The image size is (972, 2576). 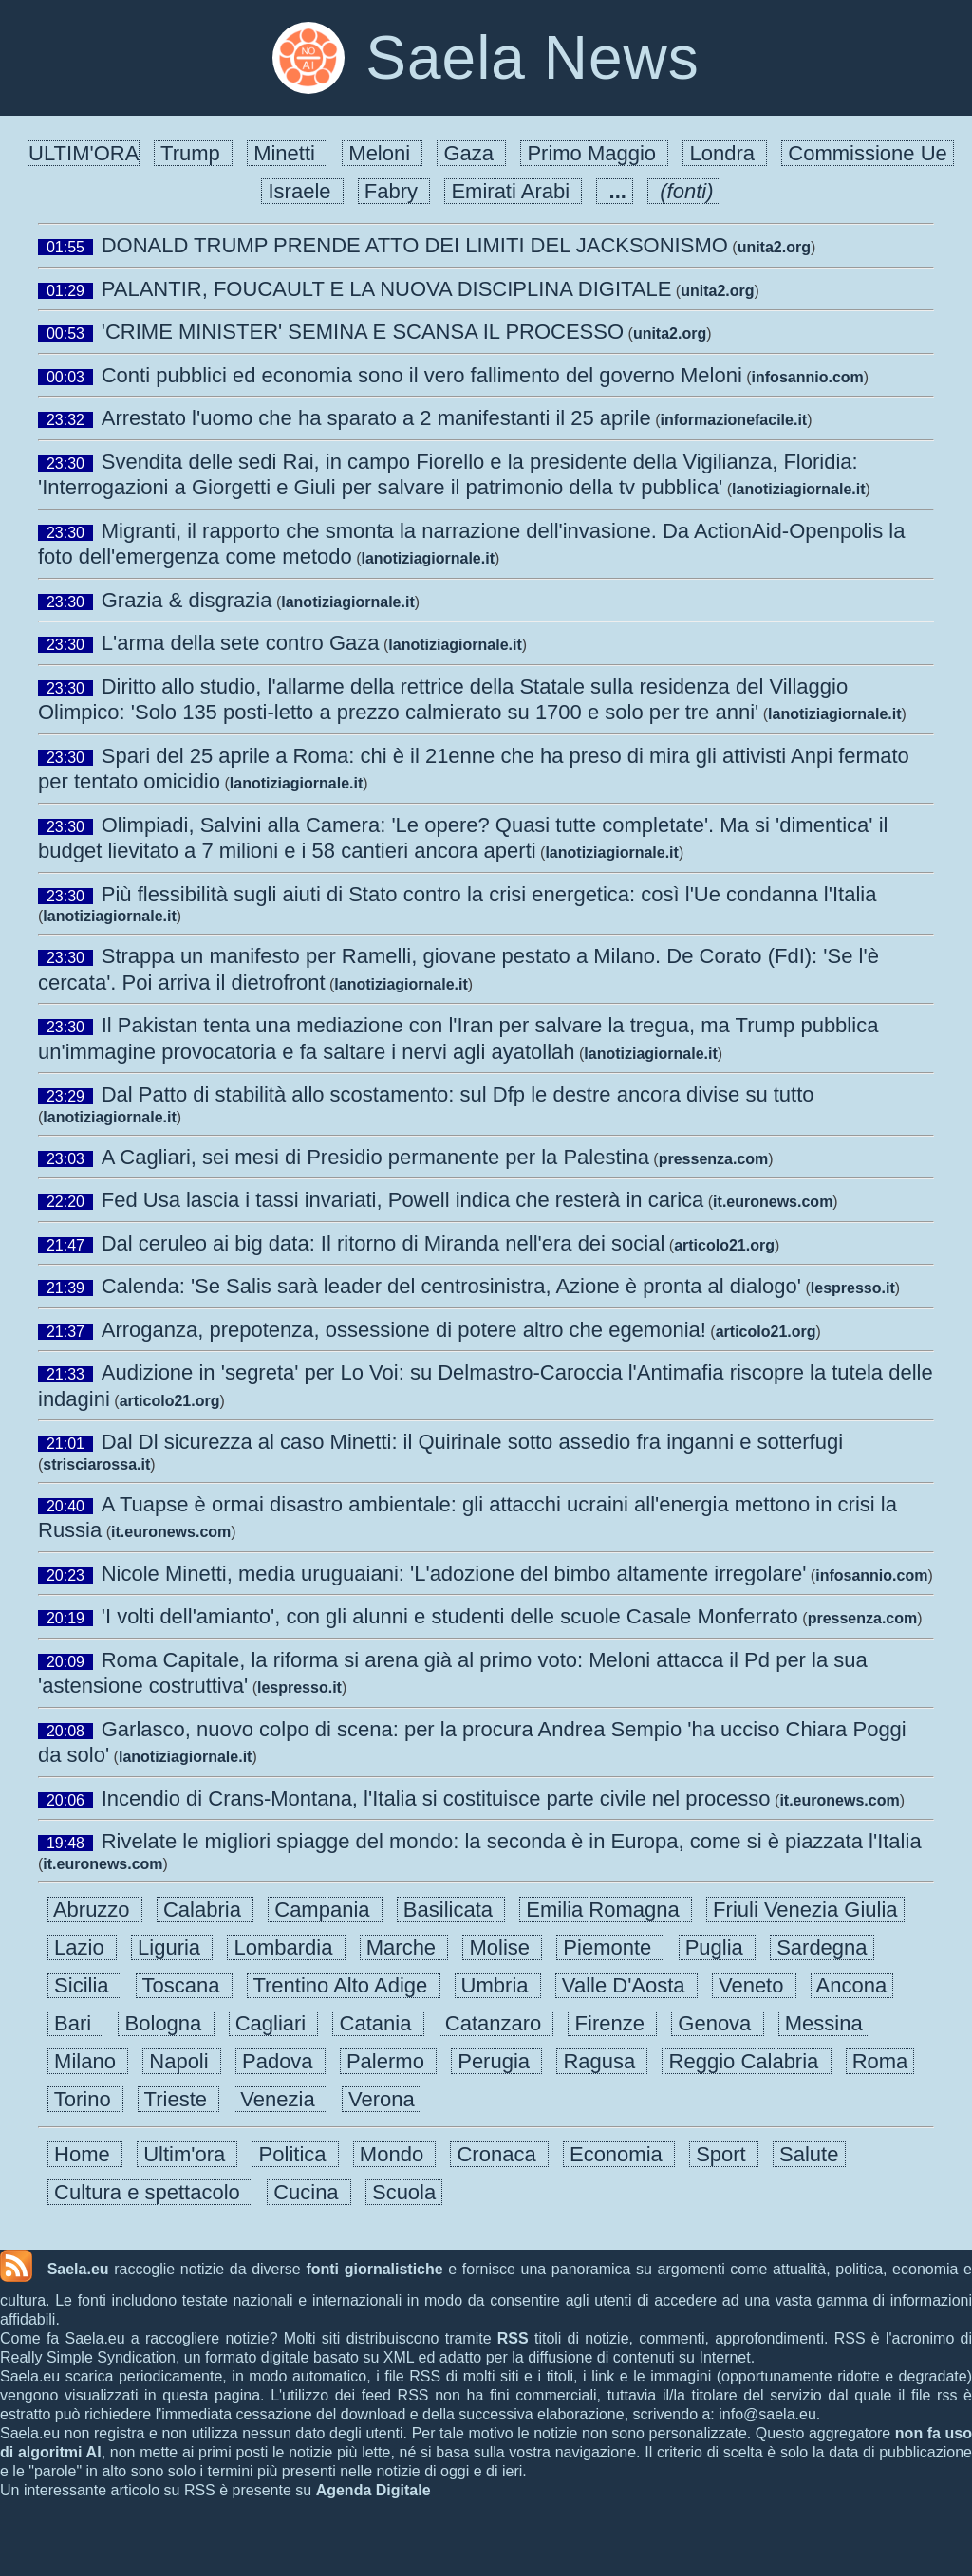 What do you see at coordinates (605, 1909) in the screenshot?
I see `Emilia Romagna` at bounding box center [605, 1909].